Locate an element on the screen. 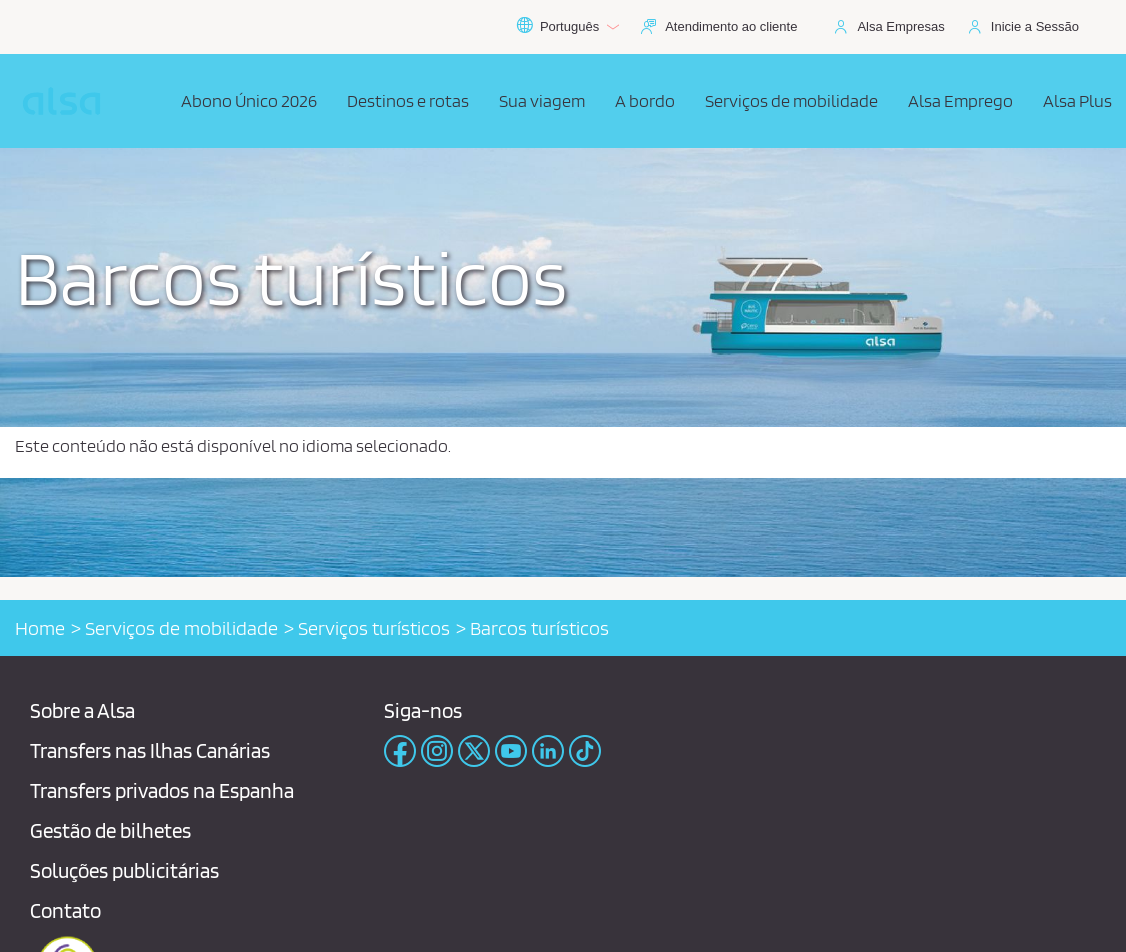 This screenshot has width=1126, height=952. Serviços de mobilidade is located at coordinates (181, 628).